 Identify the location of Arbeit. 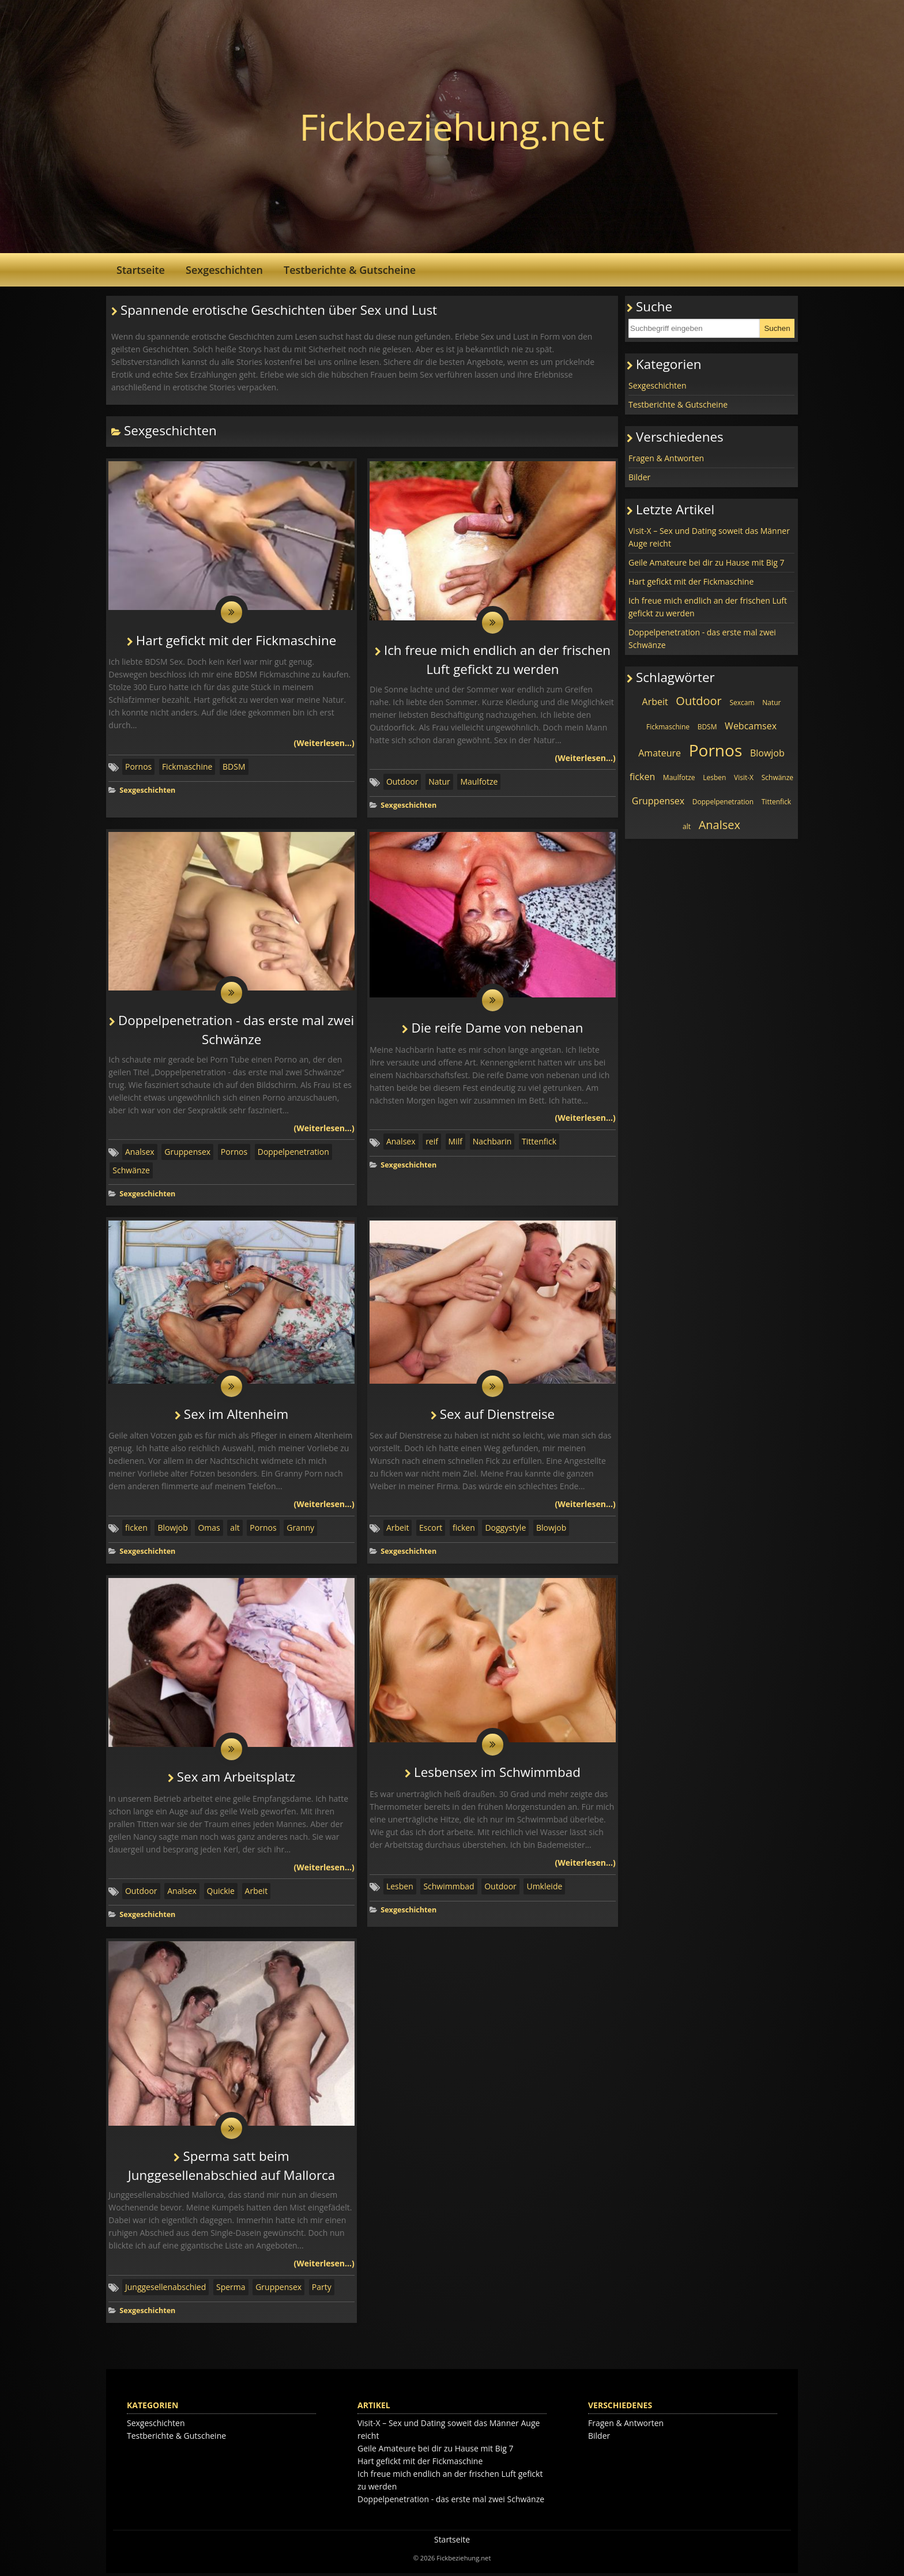
(397, 1529).